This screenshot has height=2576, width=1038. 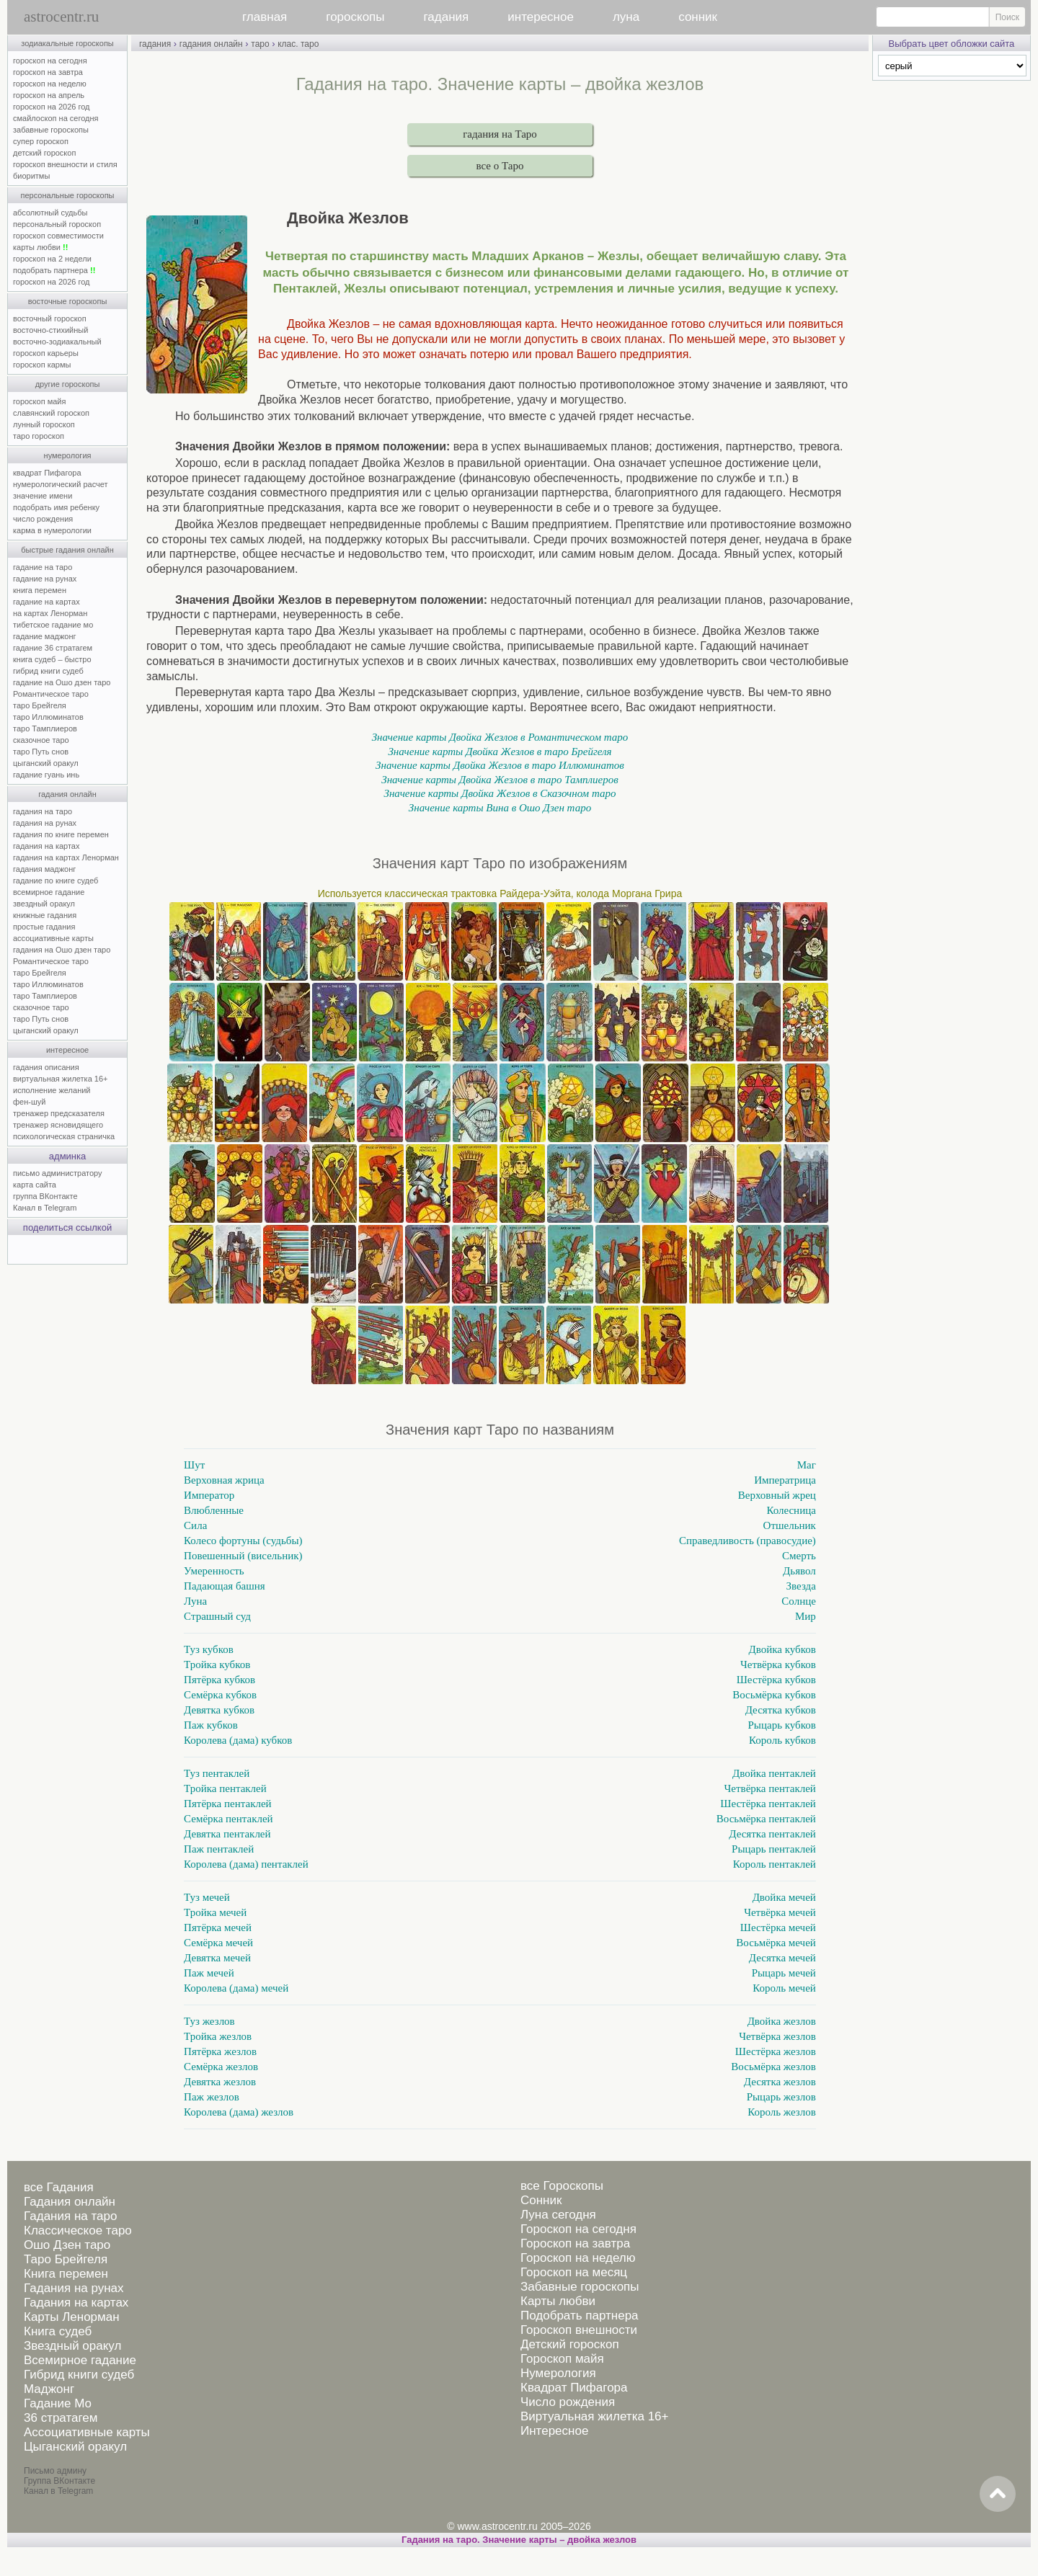 I want to click on гадания на Ошо дзен таро, so click(x=61, y=949).